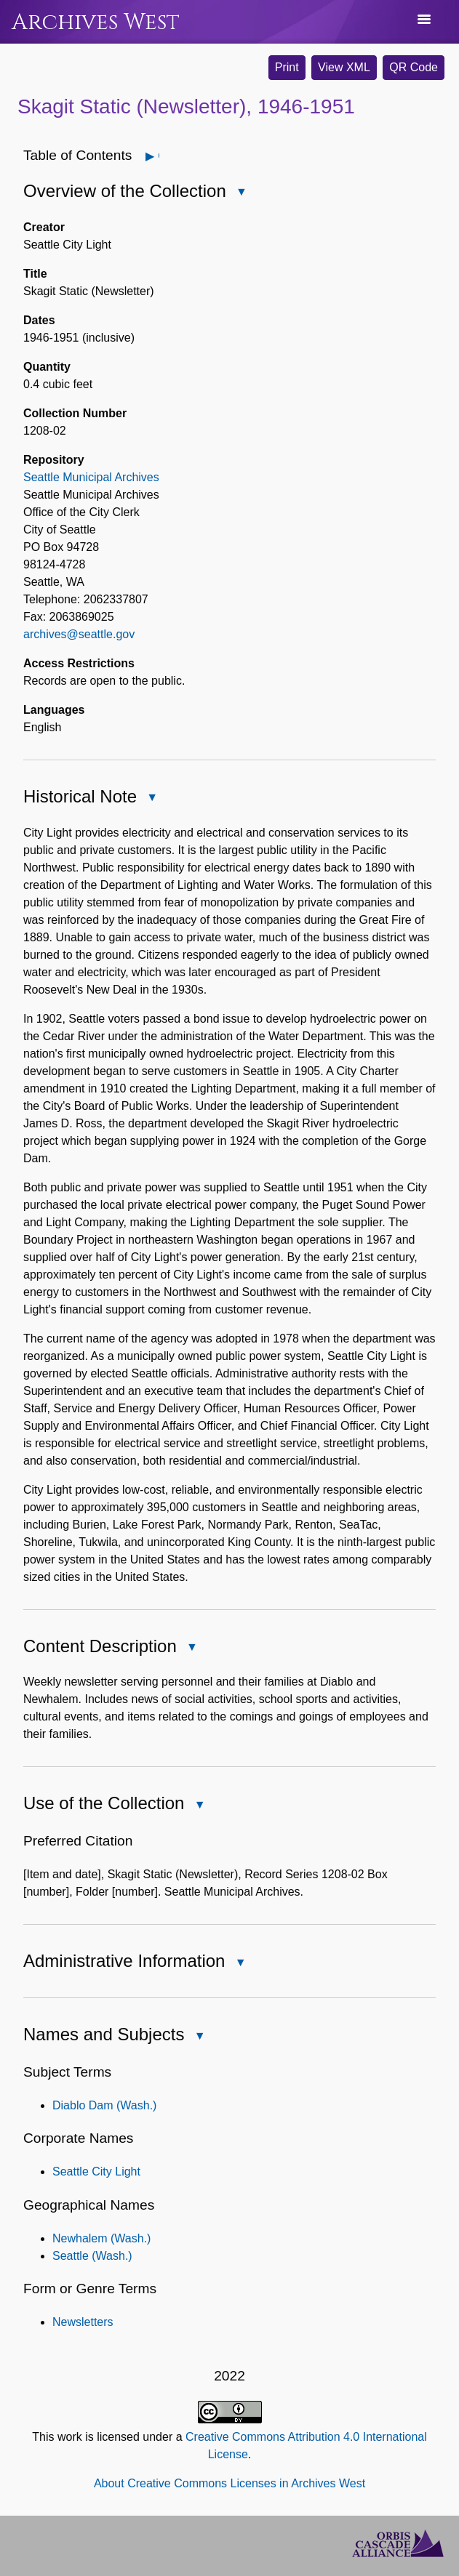  Describe the element at coordinates (79, 634) in the screenshot. I see `archives@seattle.gov` at that location.